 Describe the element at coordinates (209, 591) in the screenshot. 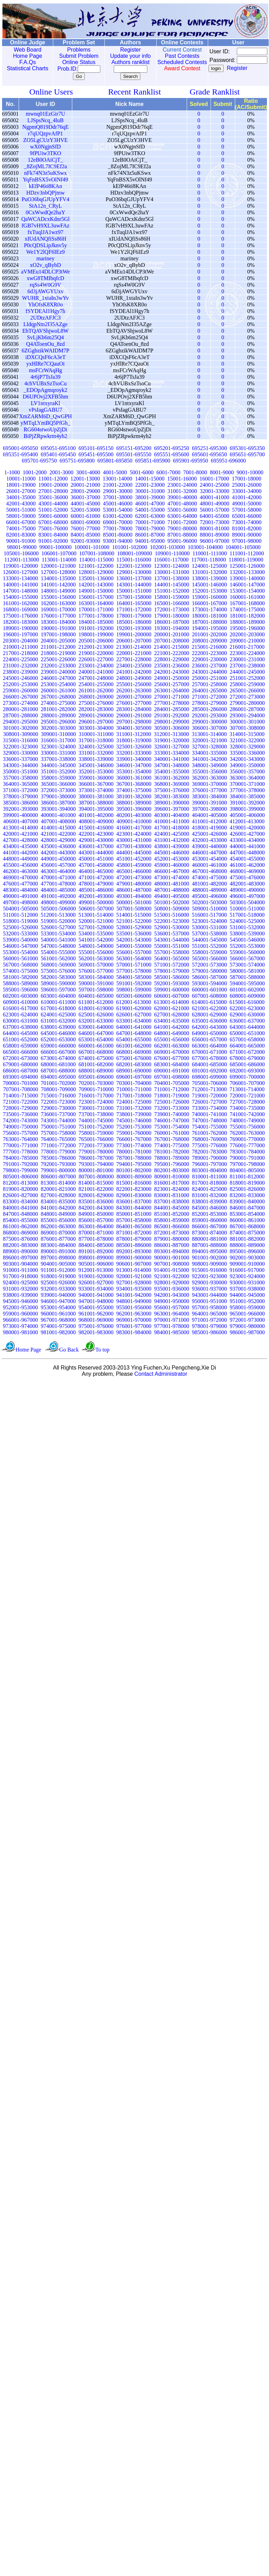

I see `152001-153000` at that location.